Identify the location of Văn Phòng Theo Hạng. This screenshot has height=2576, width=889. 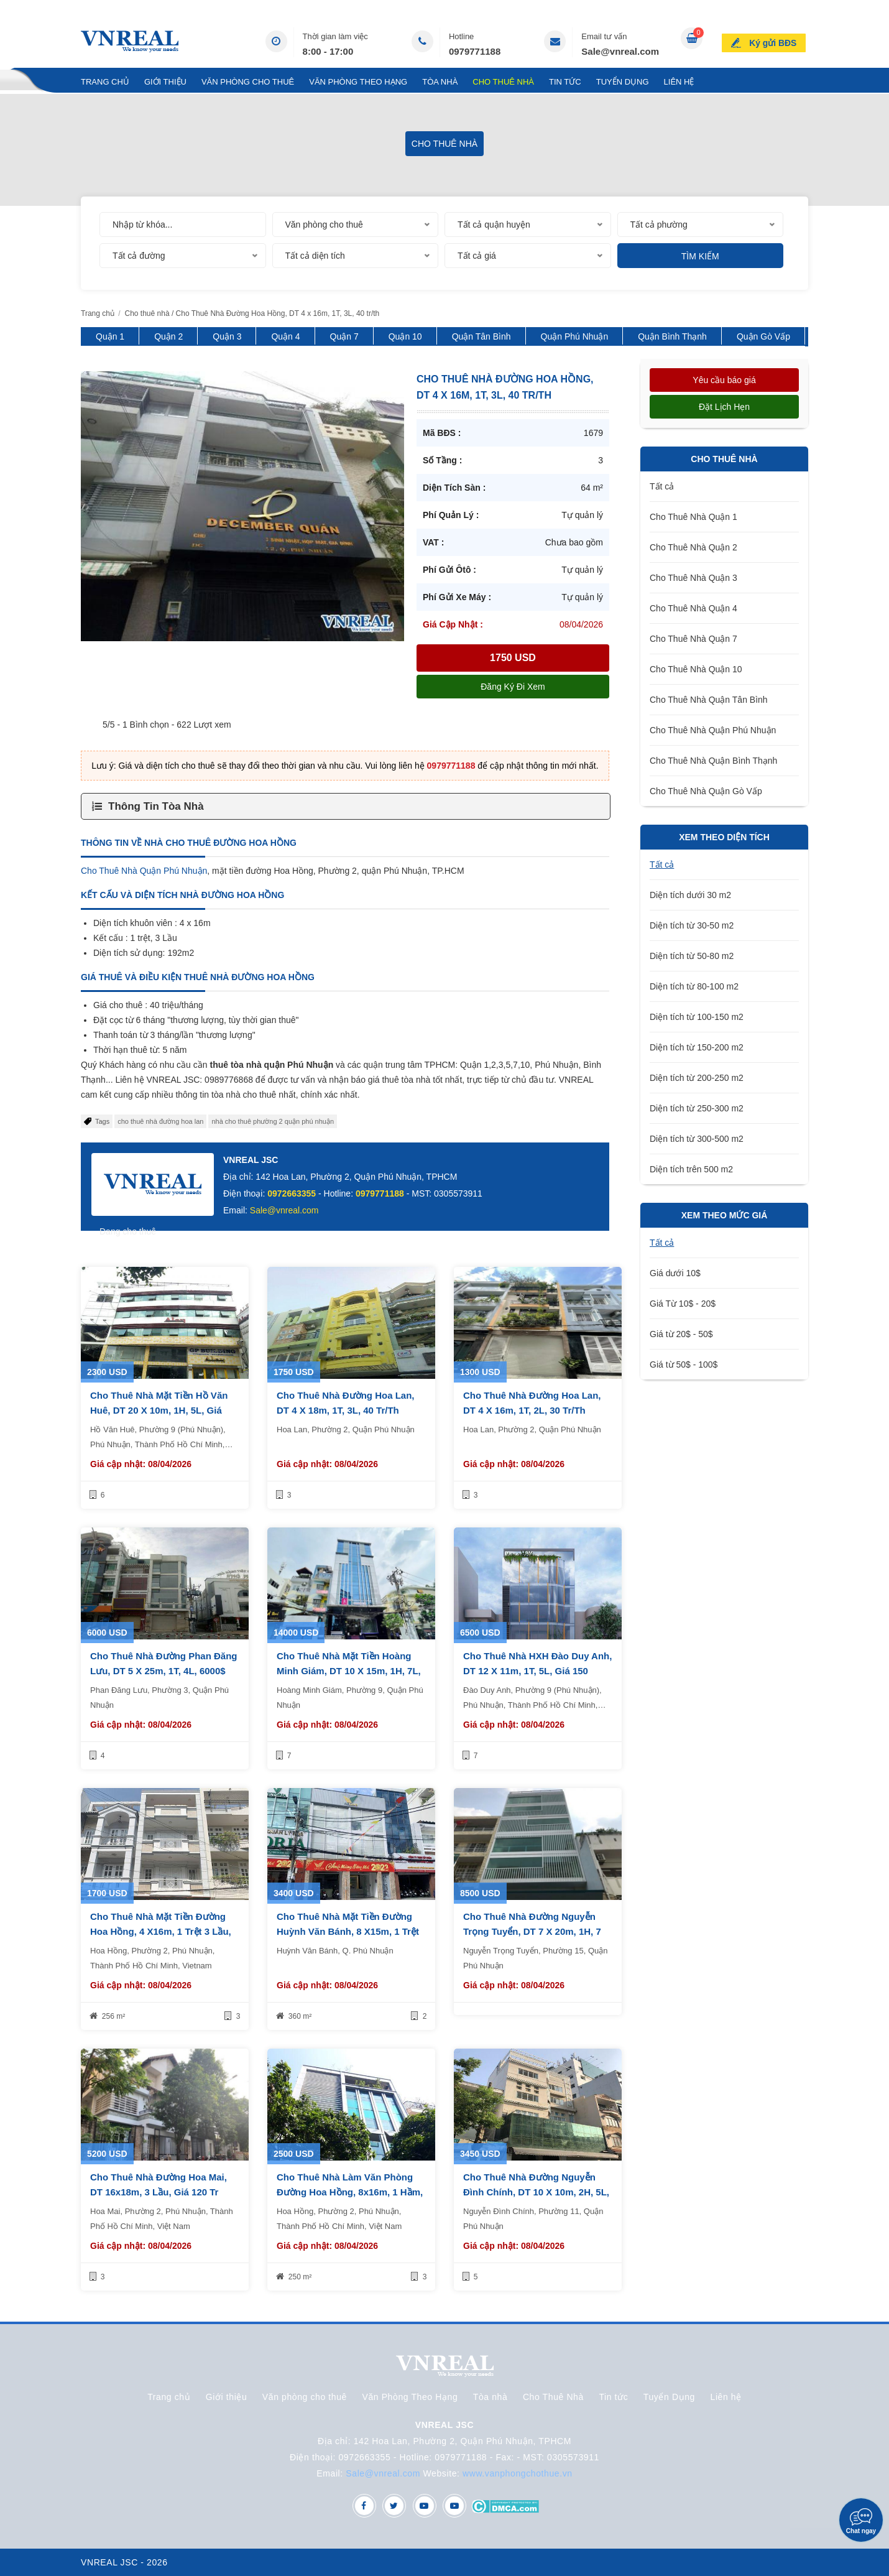
(358, 81).